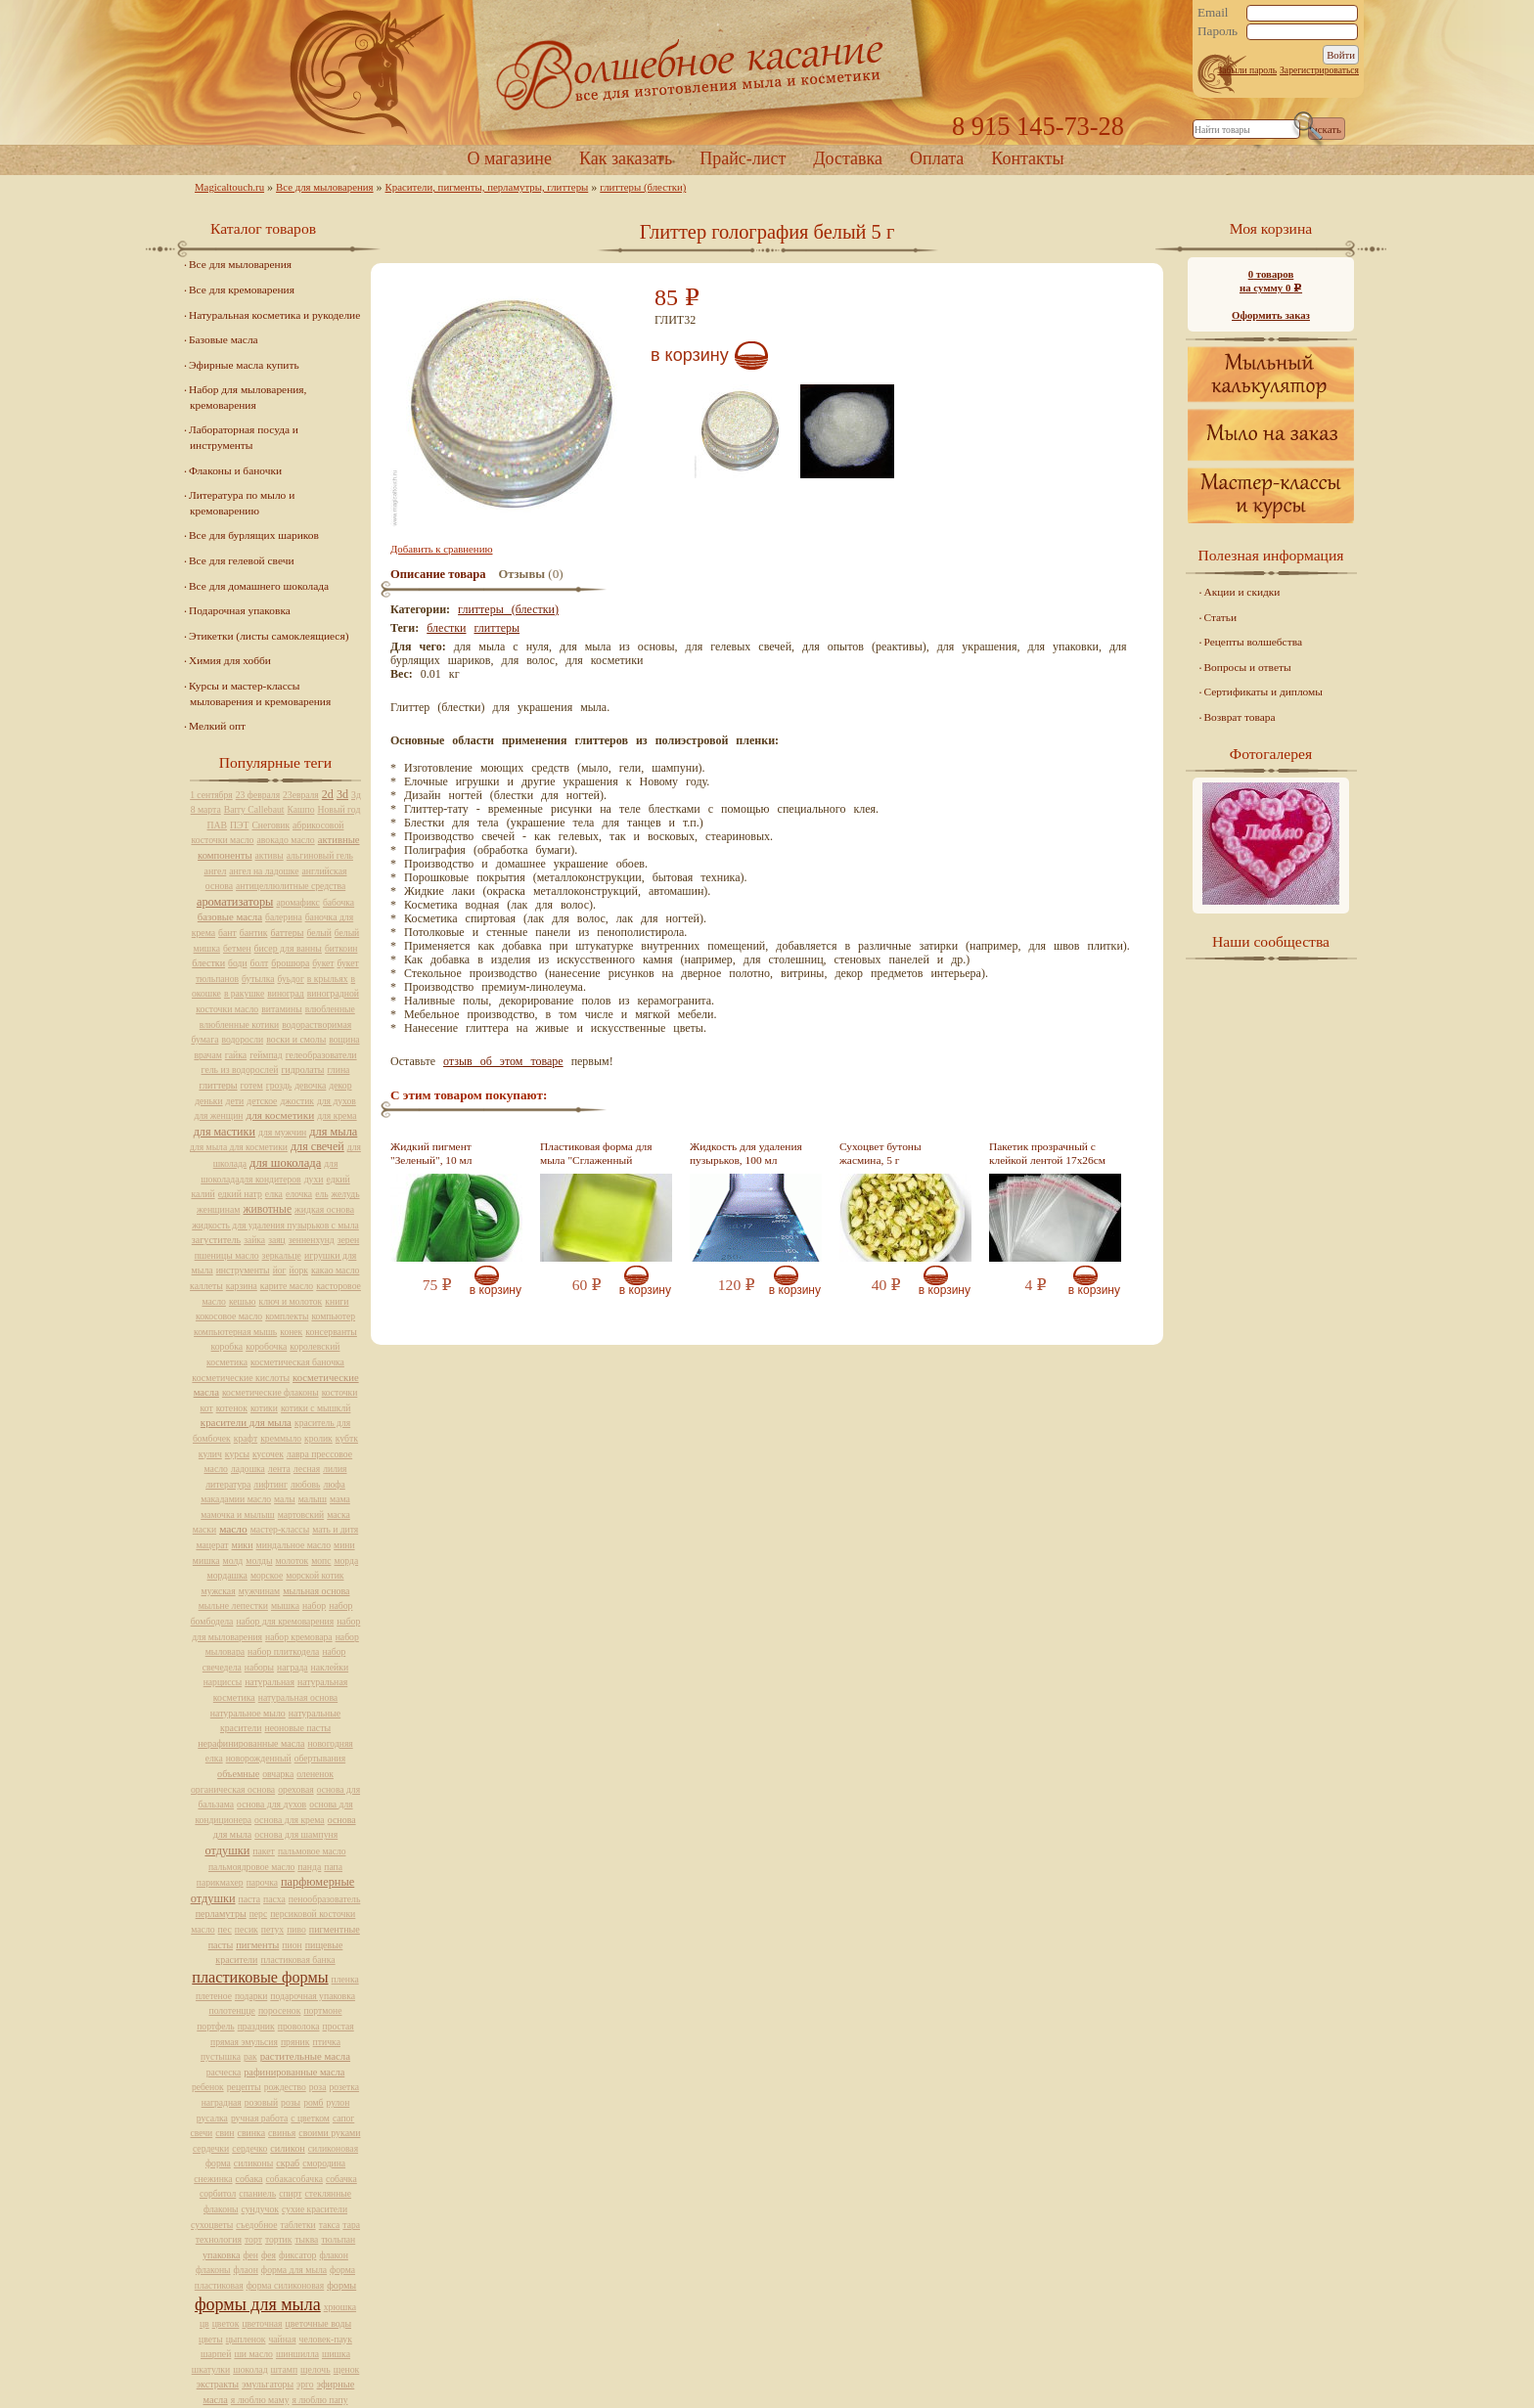  What do you see at coordinates (286, 1285) in the screenshot?
I see `карите масло` at bounding box center [286, 1285].